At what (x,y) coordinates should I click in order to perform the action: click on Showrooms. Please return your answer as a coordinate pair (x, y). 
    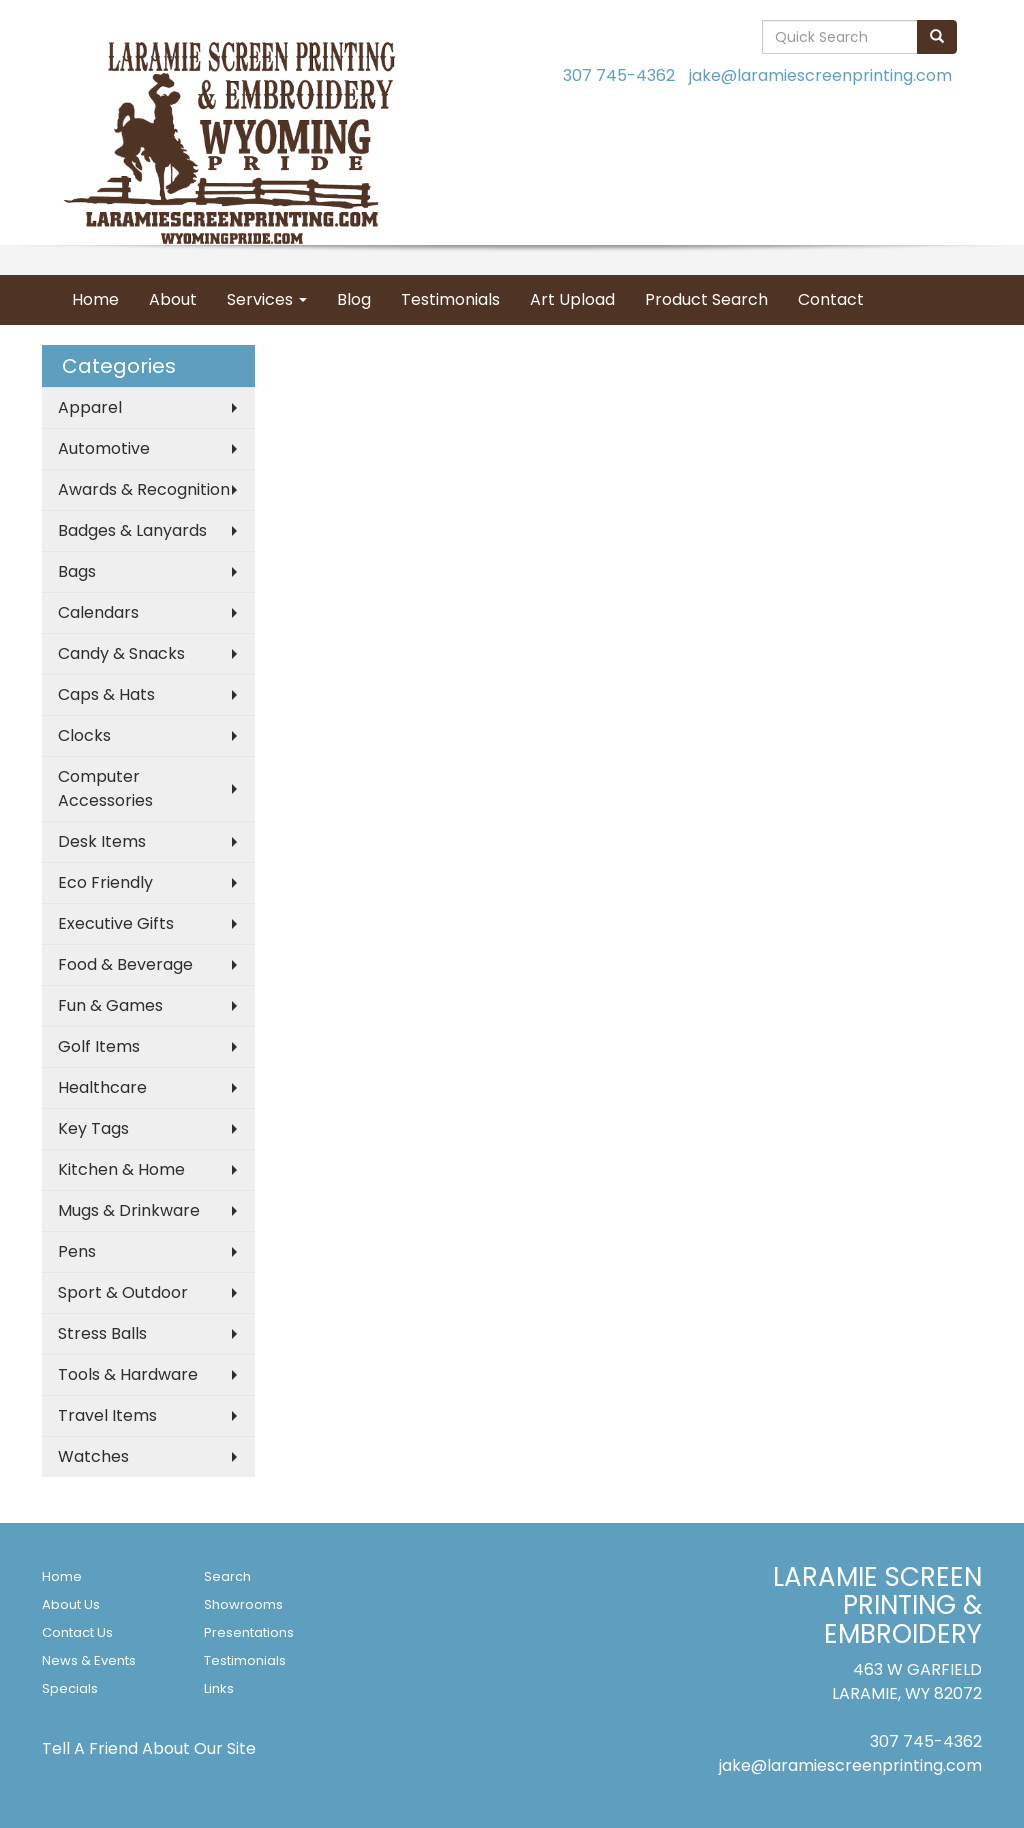
    Looking at the image, I should click on (243, 1604).